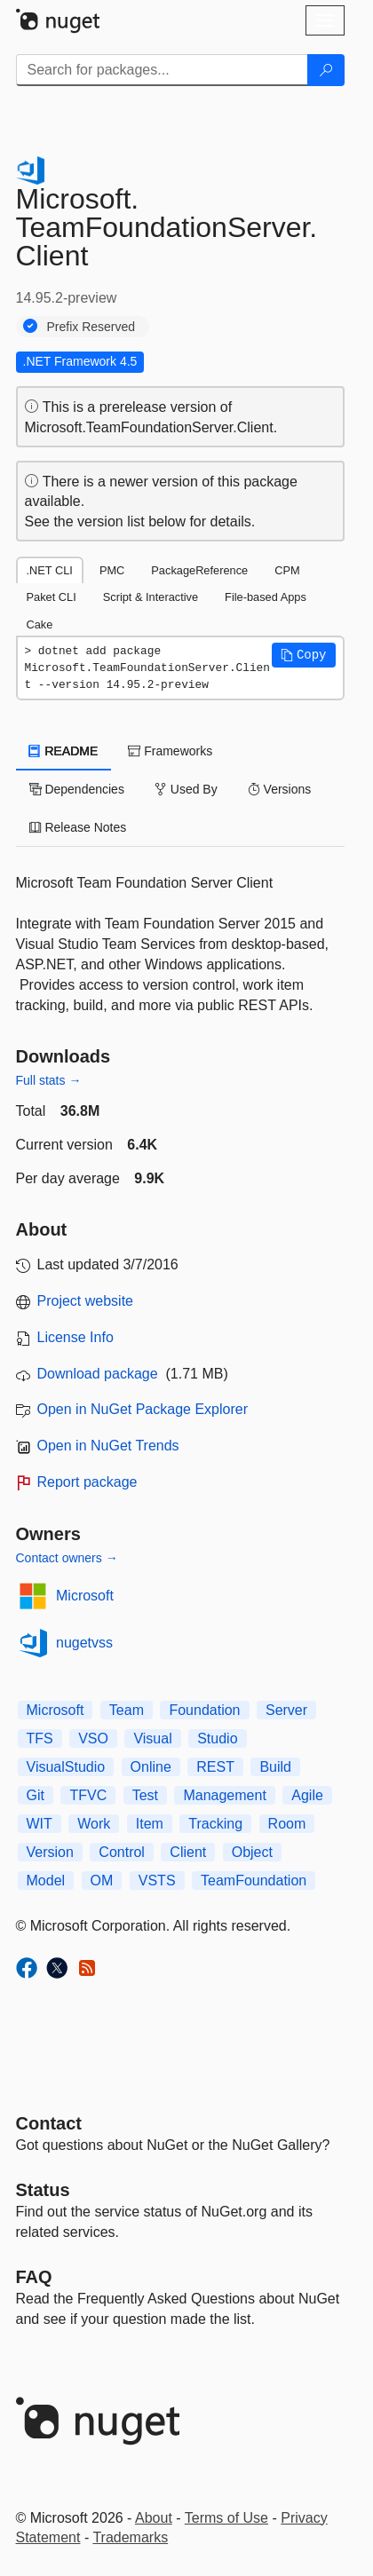  Describe the element at coordinates (215, 1823) in the screenshot. I see `Tracking` at that location.